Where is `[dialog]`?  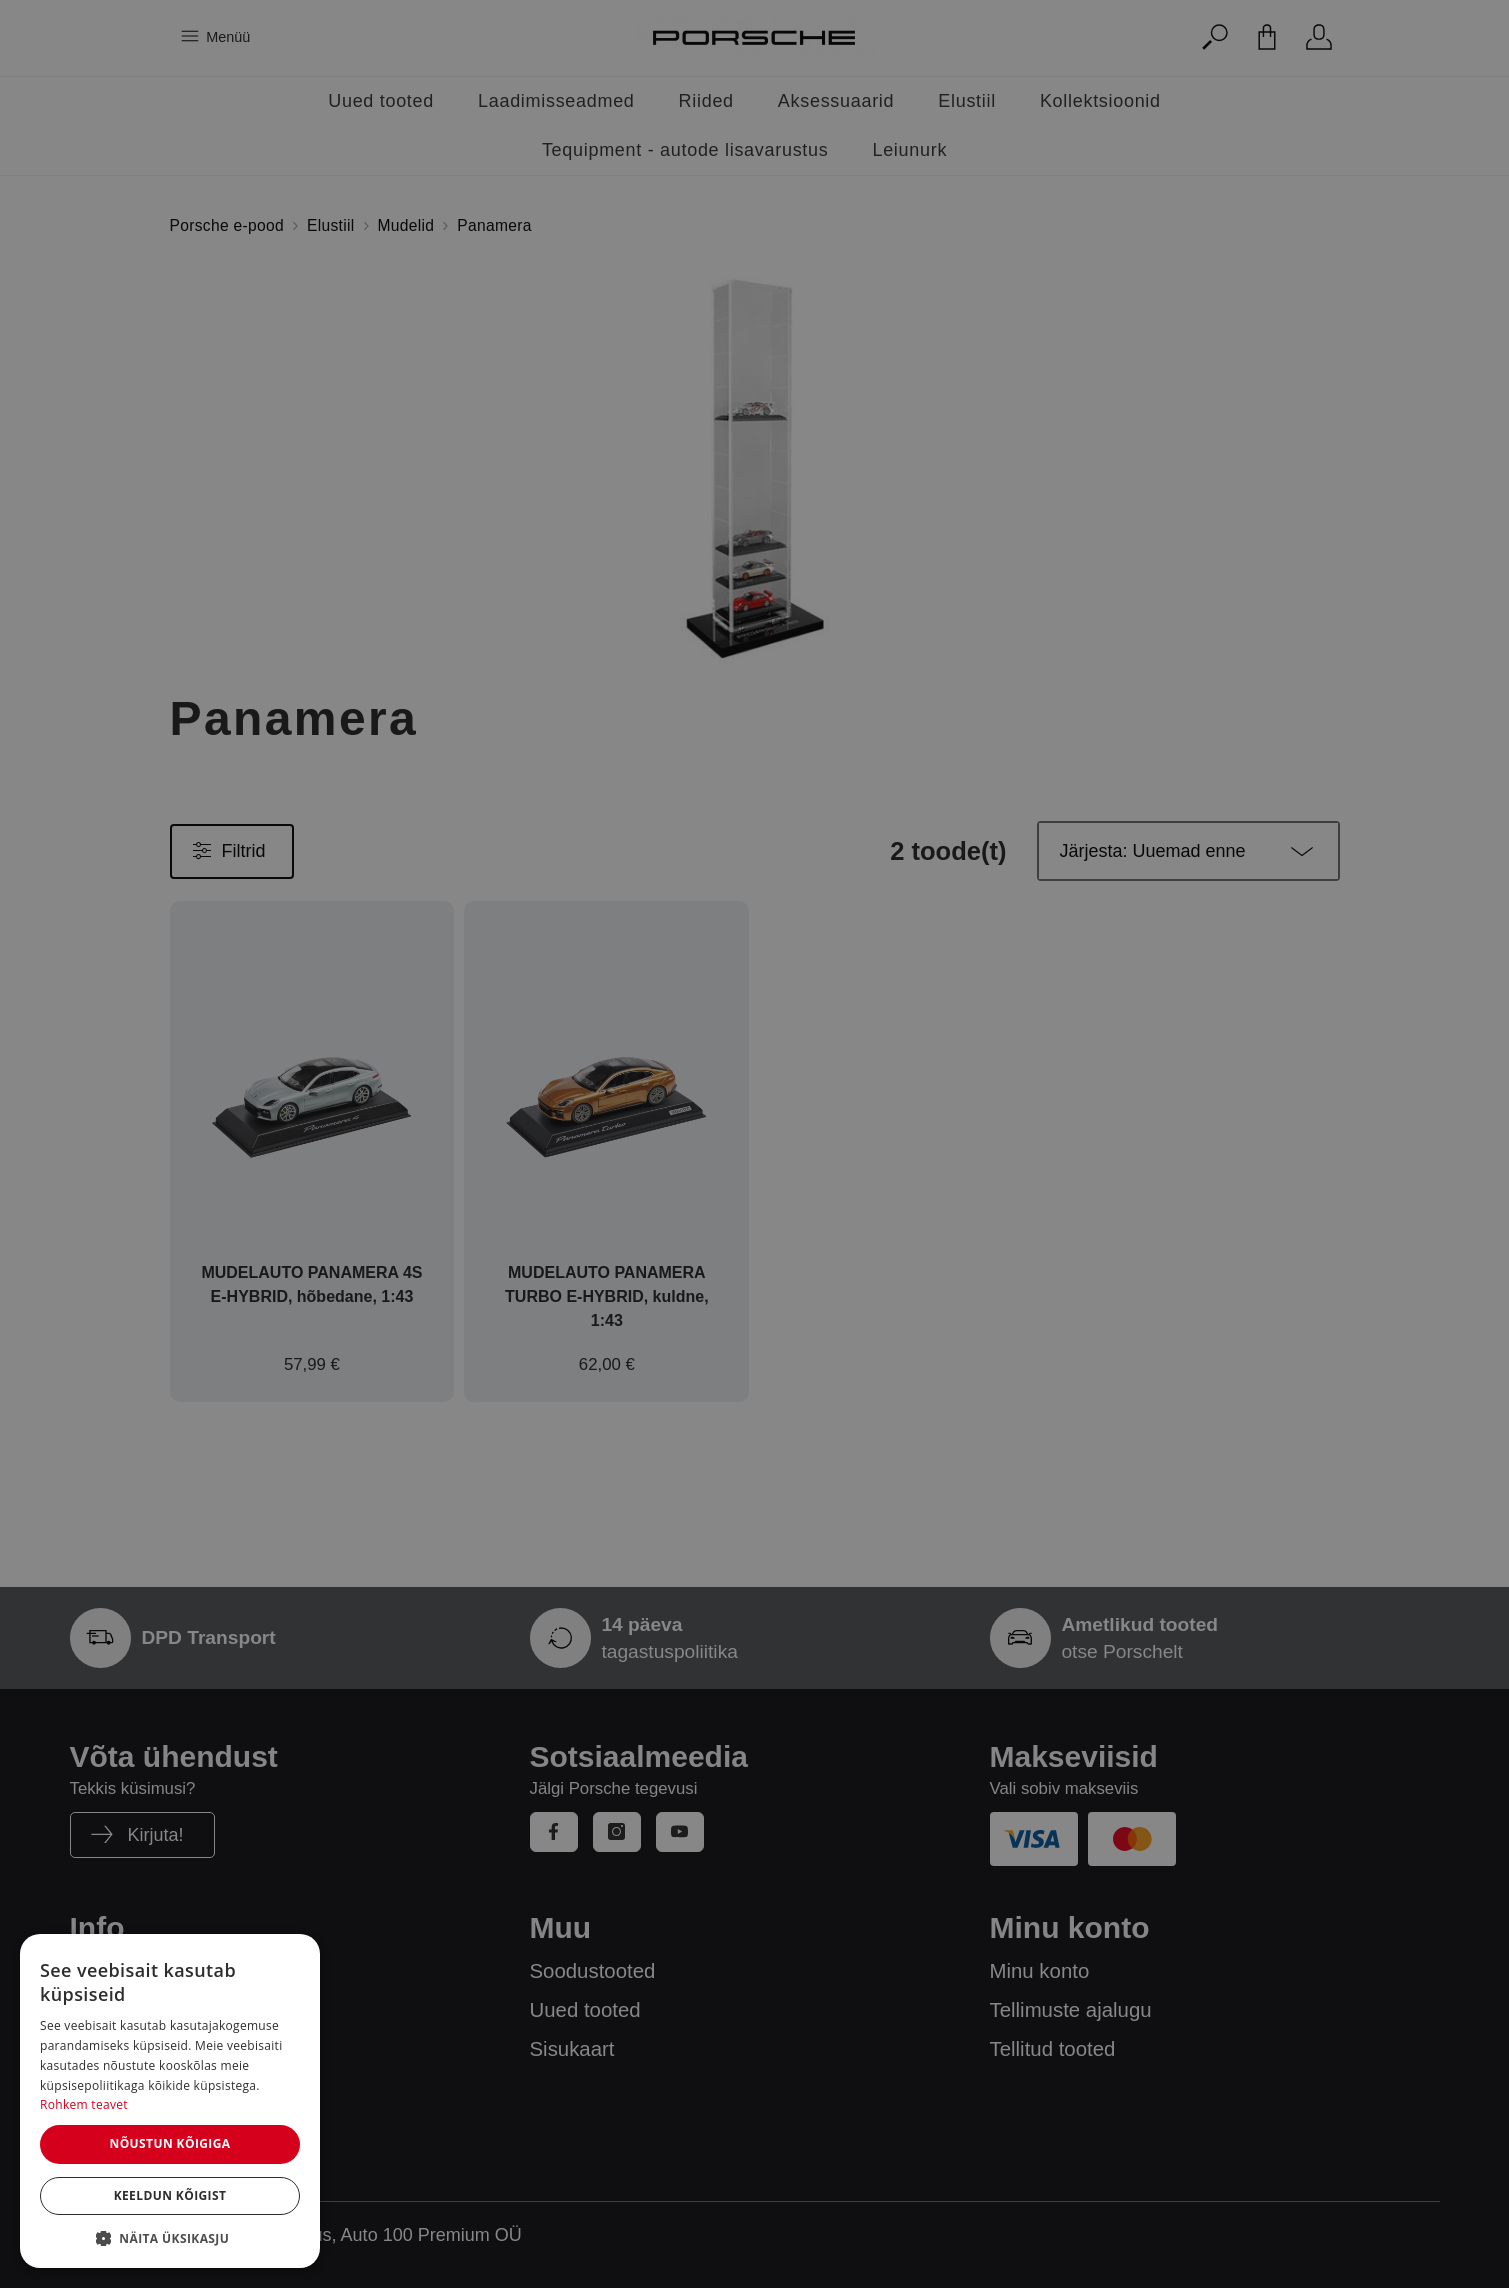 [dialog] is located at coordinates (170, 2101).